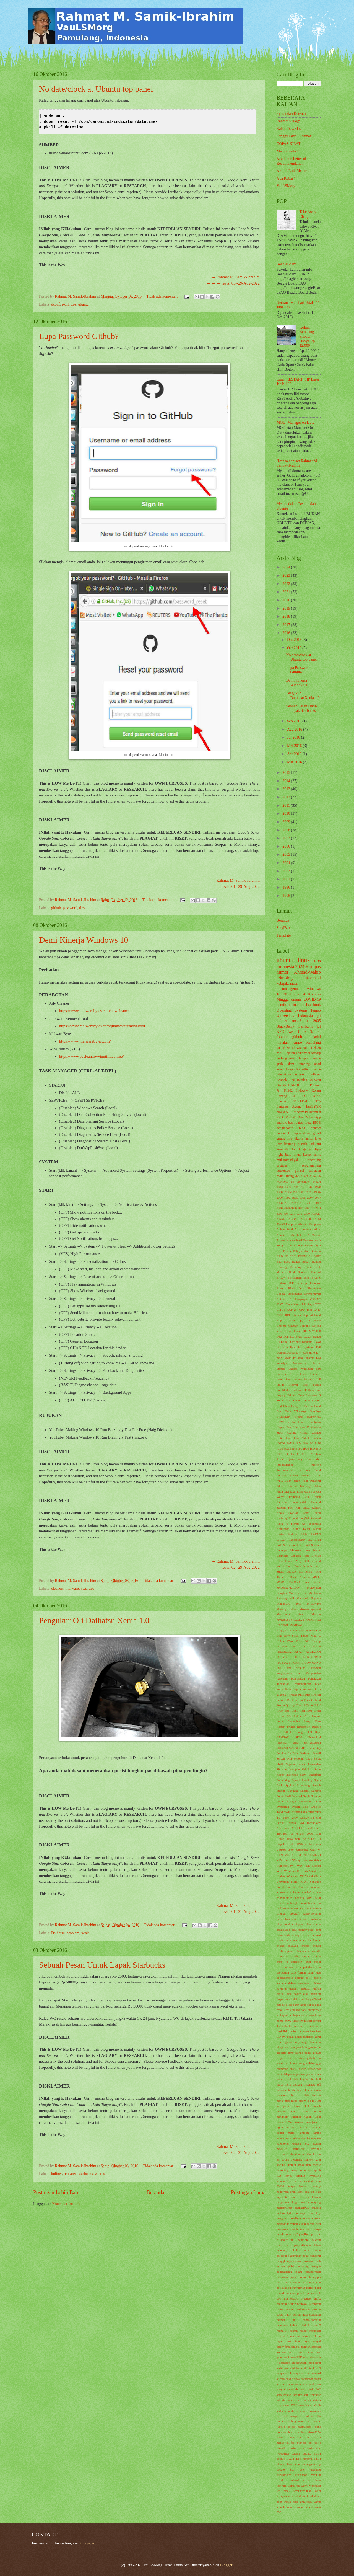 The height and width of the screenshot is (2576, 354). I want to click on depok, so click(297, 1133).